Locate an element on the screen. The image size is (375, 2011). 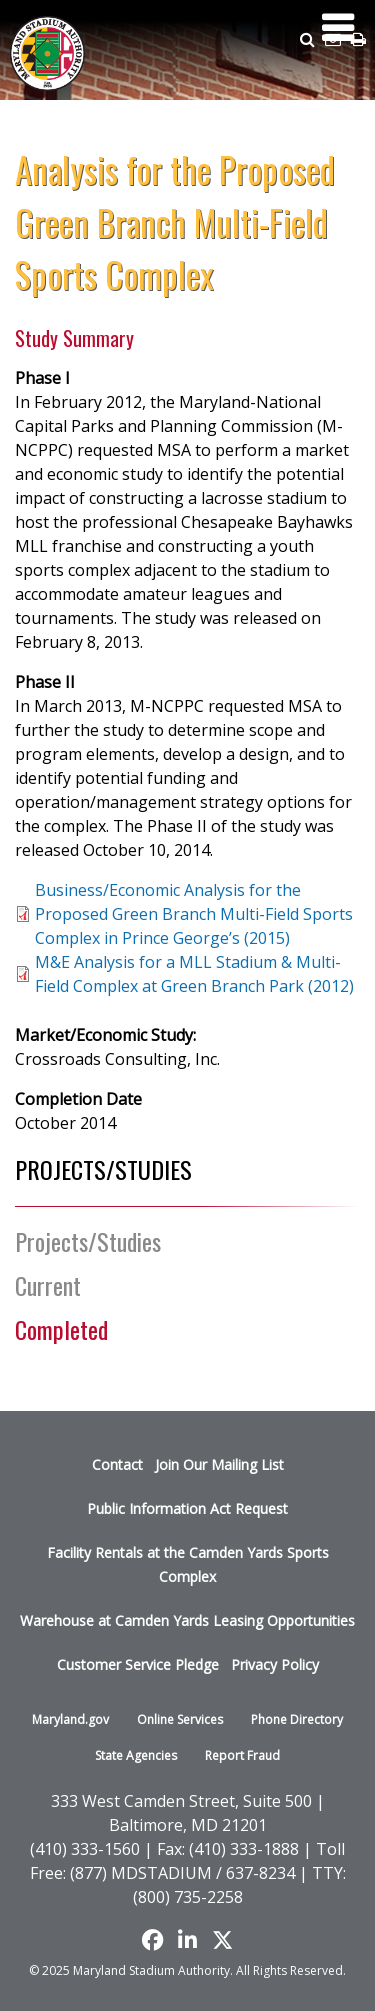
[Follow us on LinkedIn] is located at coordinates (187, 1940).